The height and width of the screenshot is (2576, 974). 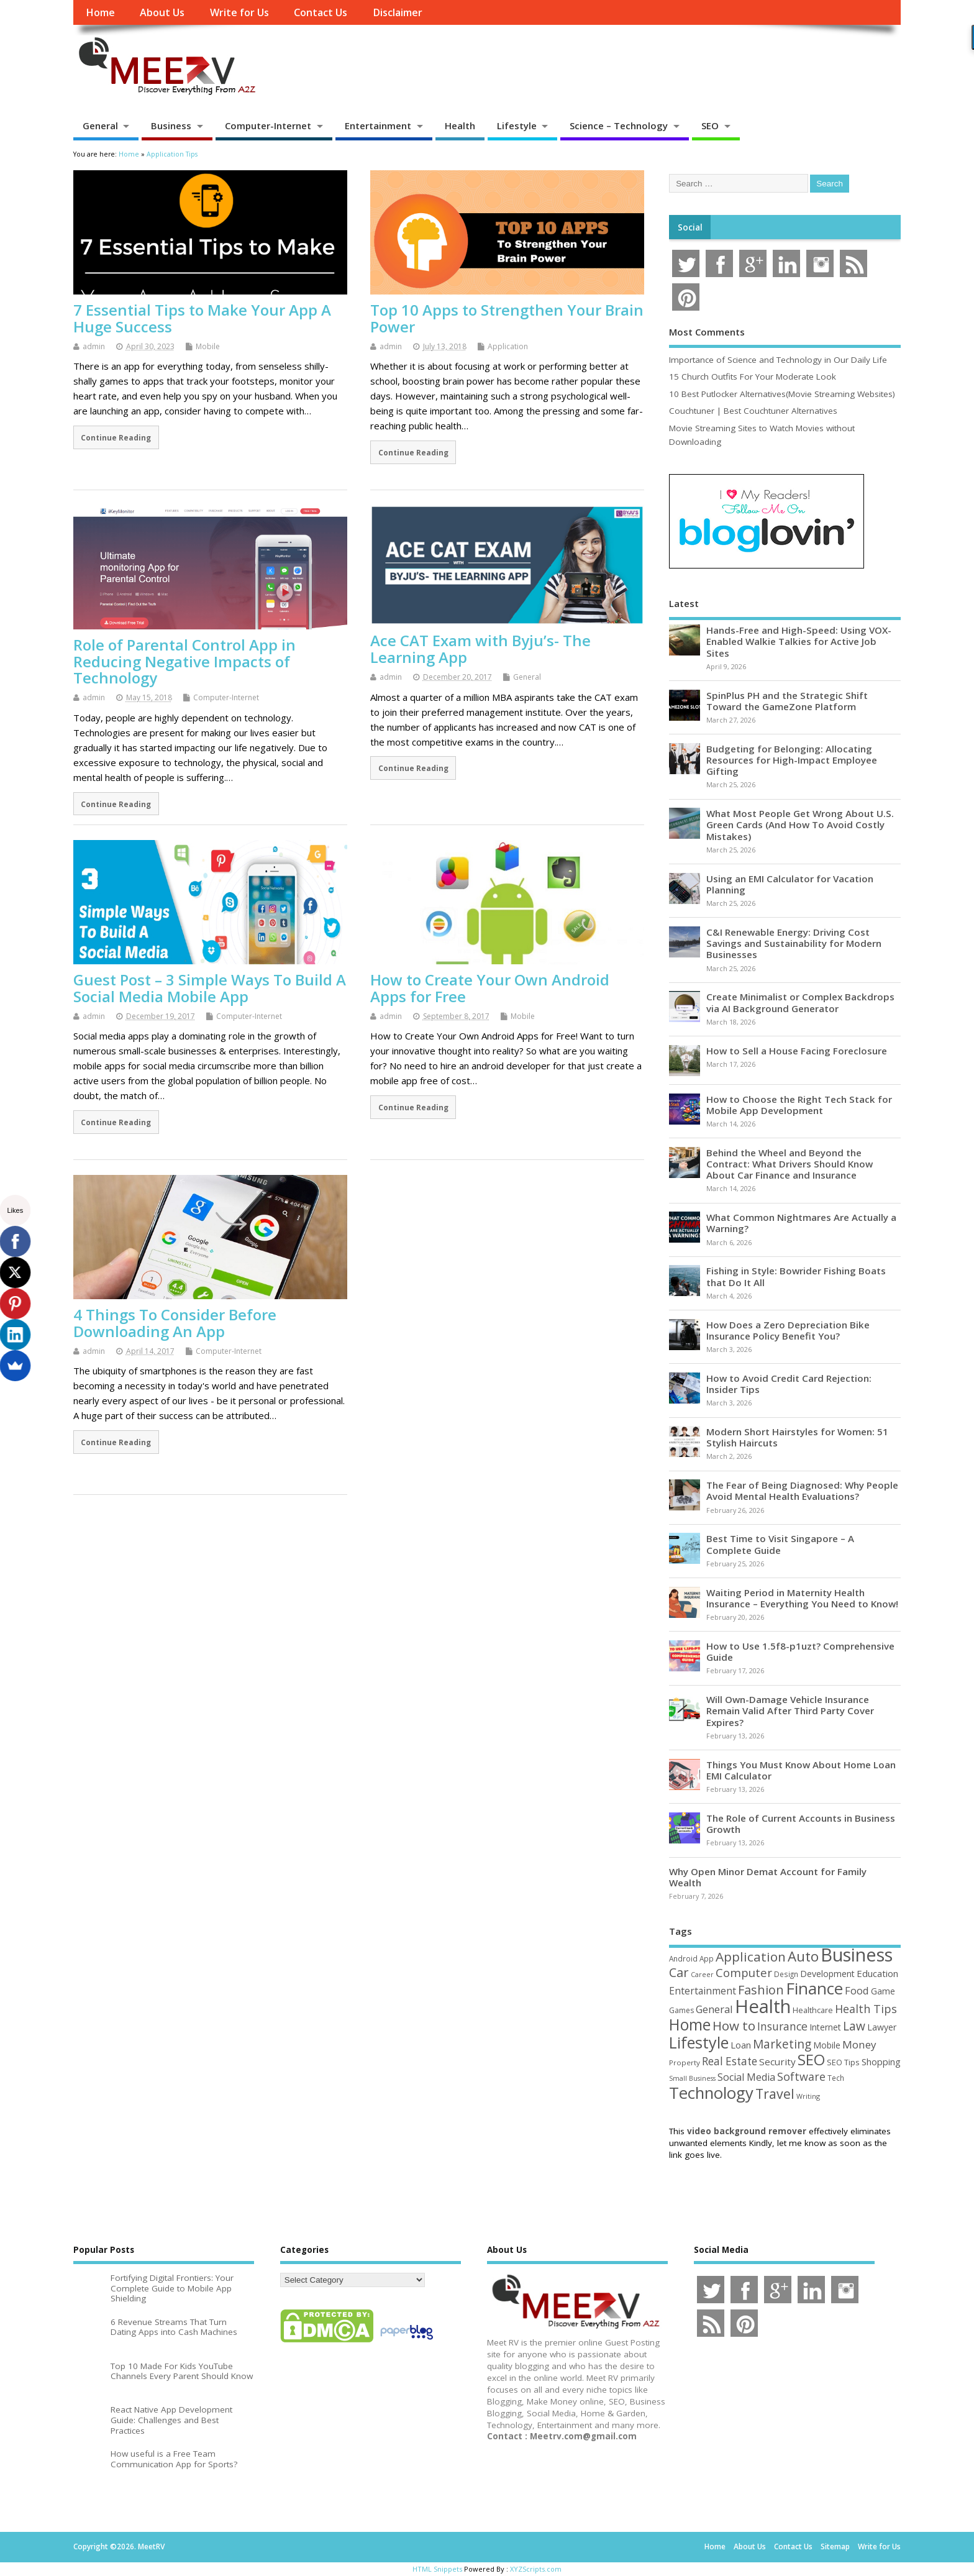 I want to click on Business [Business (520 items)], so click(x=857, y=1954).